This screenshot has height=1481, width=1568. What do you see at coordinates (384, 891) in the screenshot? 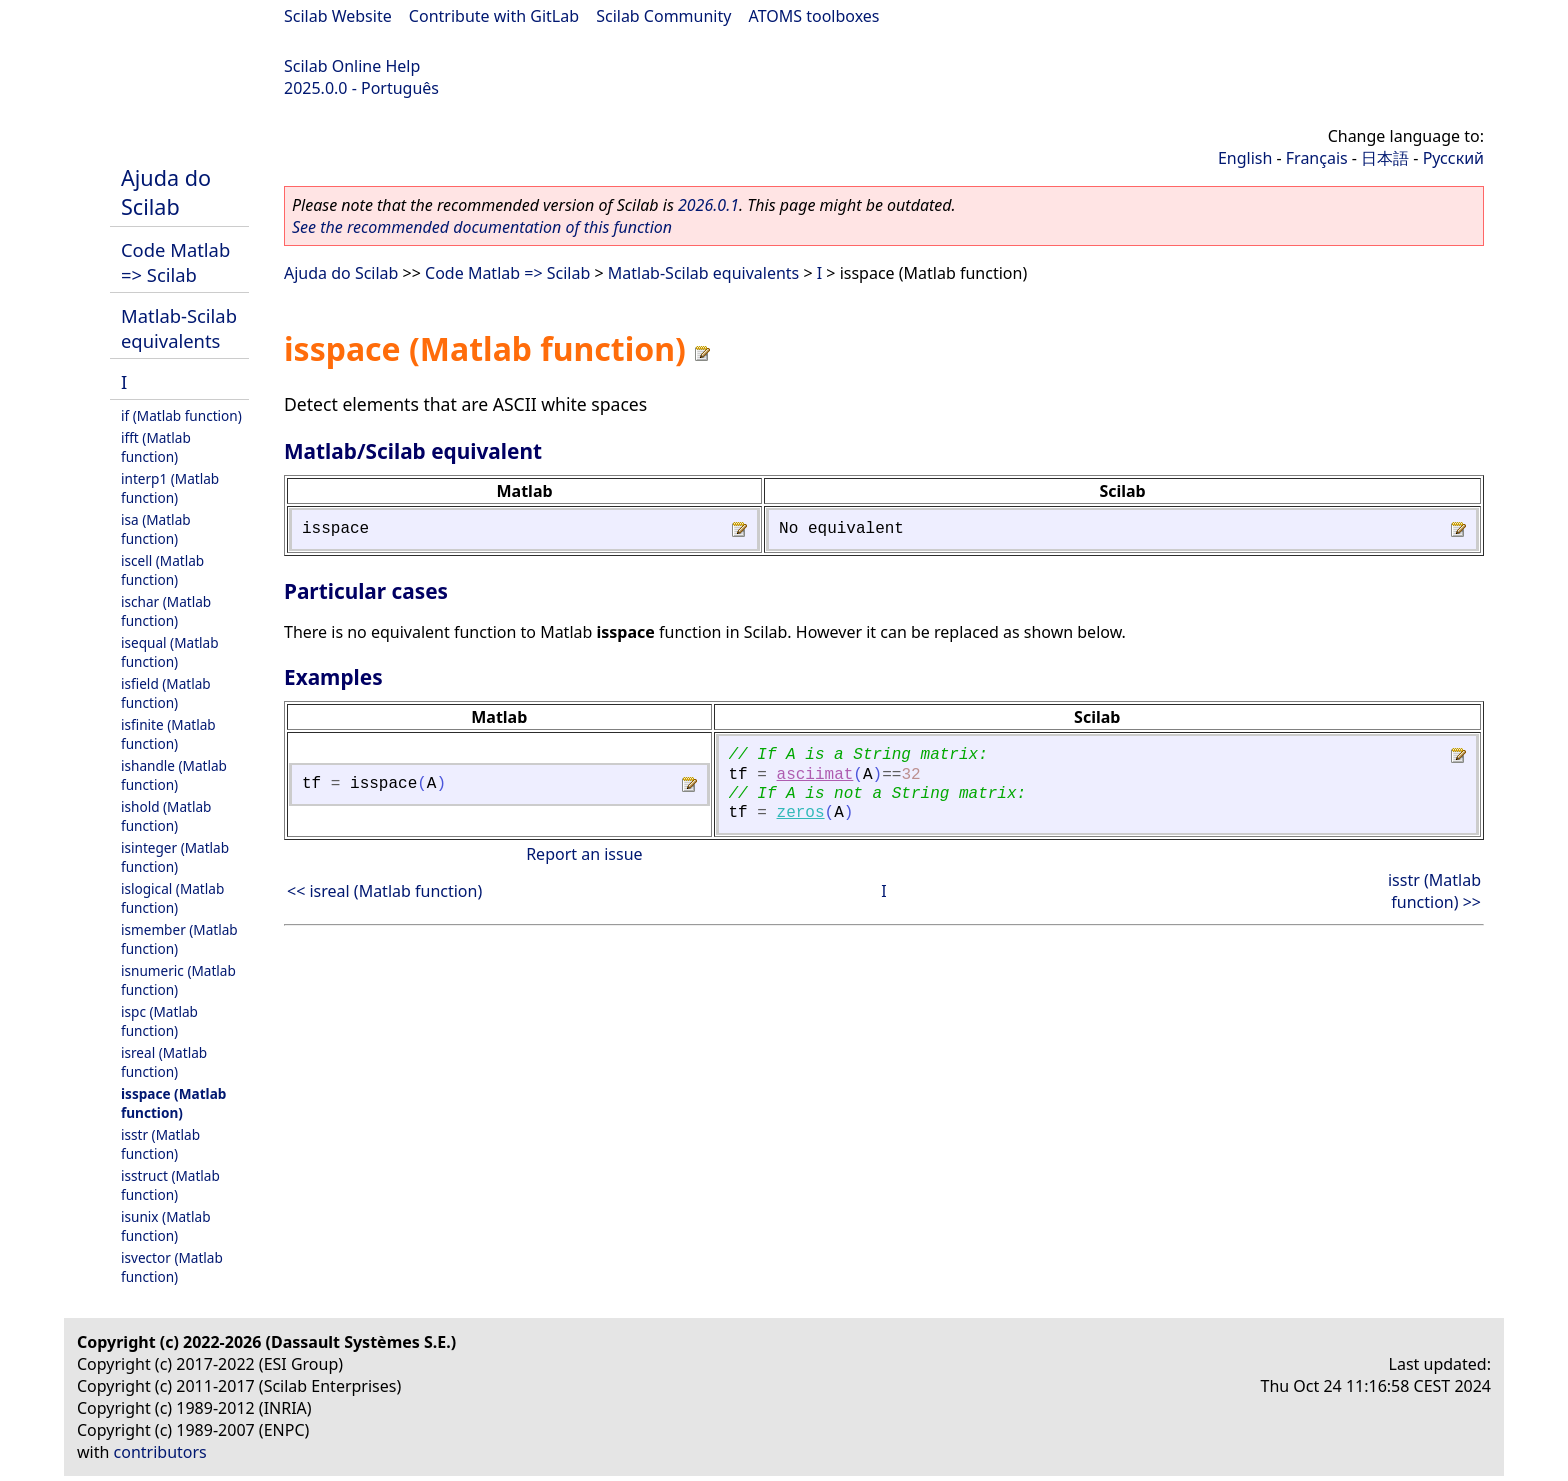
I see `<< isreal (Matlab function)` at bounding box center [384, 891].